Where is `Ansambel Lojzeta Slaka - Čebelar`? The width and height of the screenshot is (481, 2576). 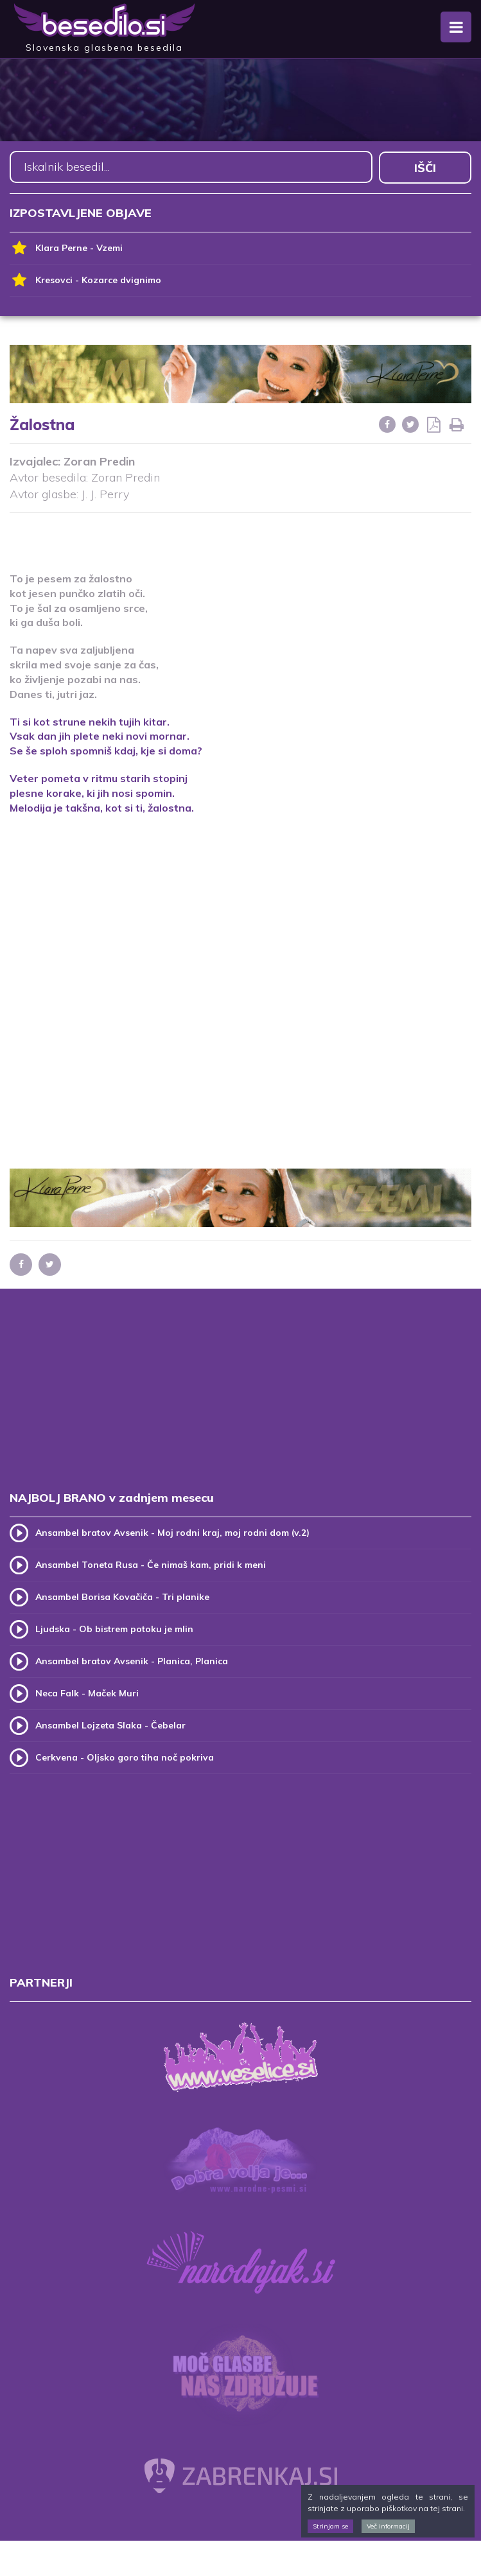 Ansambel Lojzeta Slaka - Čebelar is located at coordinates (110, 1724).